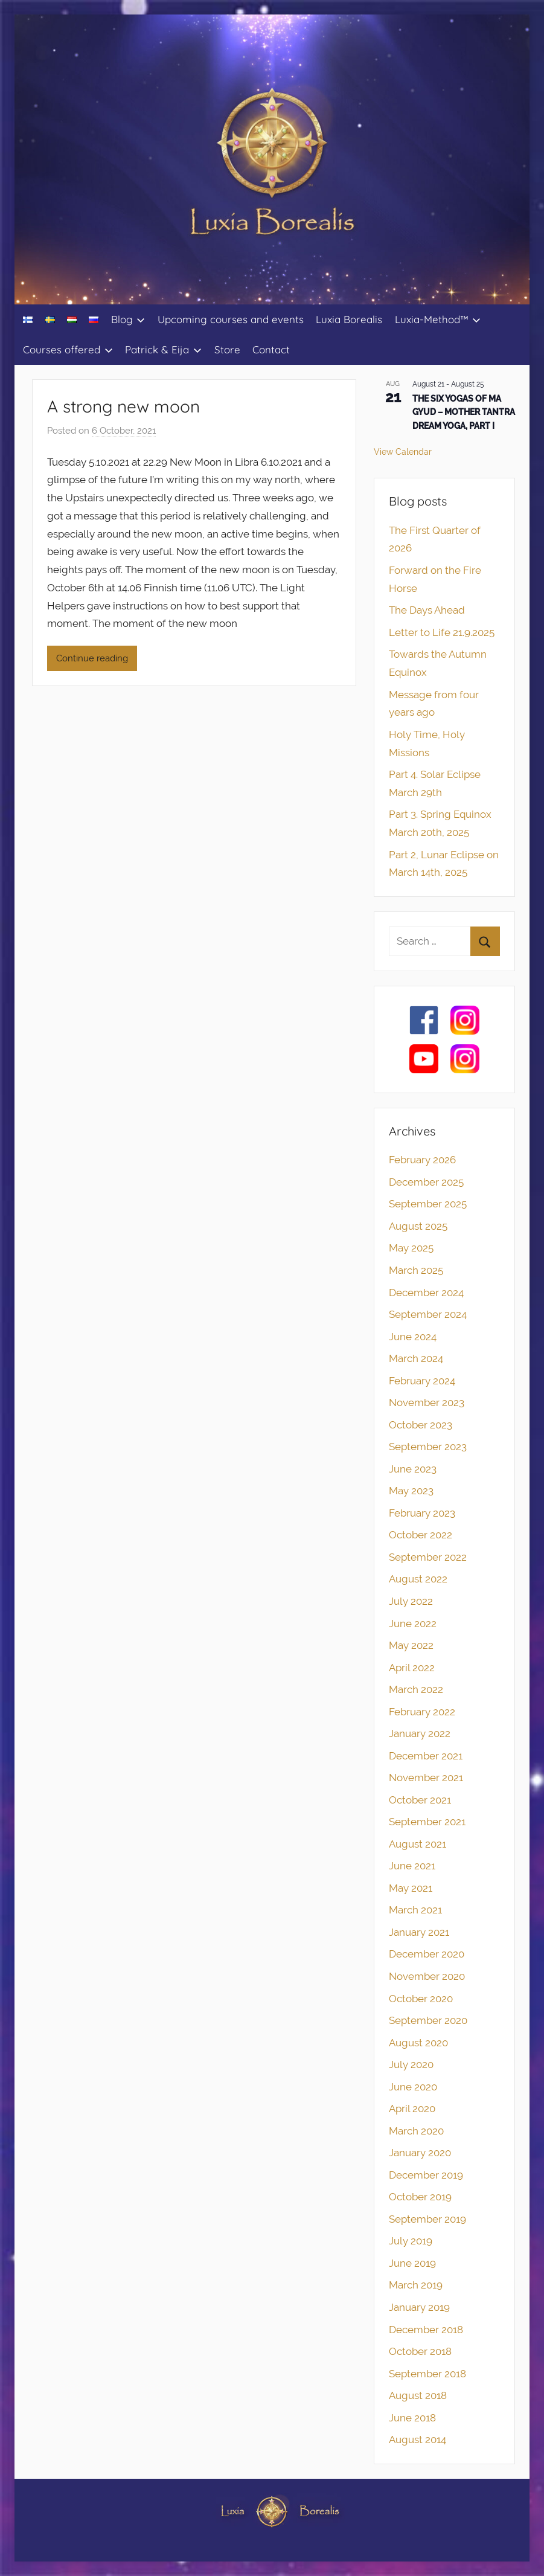 This screenshot has width=544, height=2576. I want to click on September 2018, so click(427, 2374).